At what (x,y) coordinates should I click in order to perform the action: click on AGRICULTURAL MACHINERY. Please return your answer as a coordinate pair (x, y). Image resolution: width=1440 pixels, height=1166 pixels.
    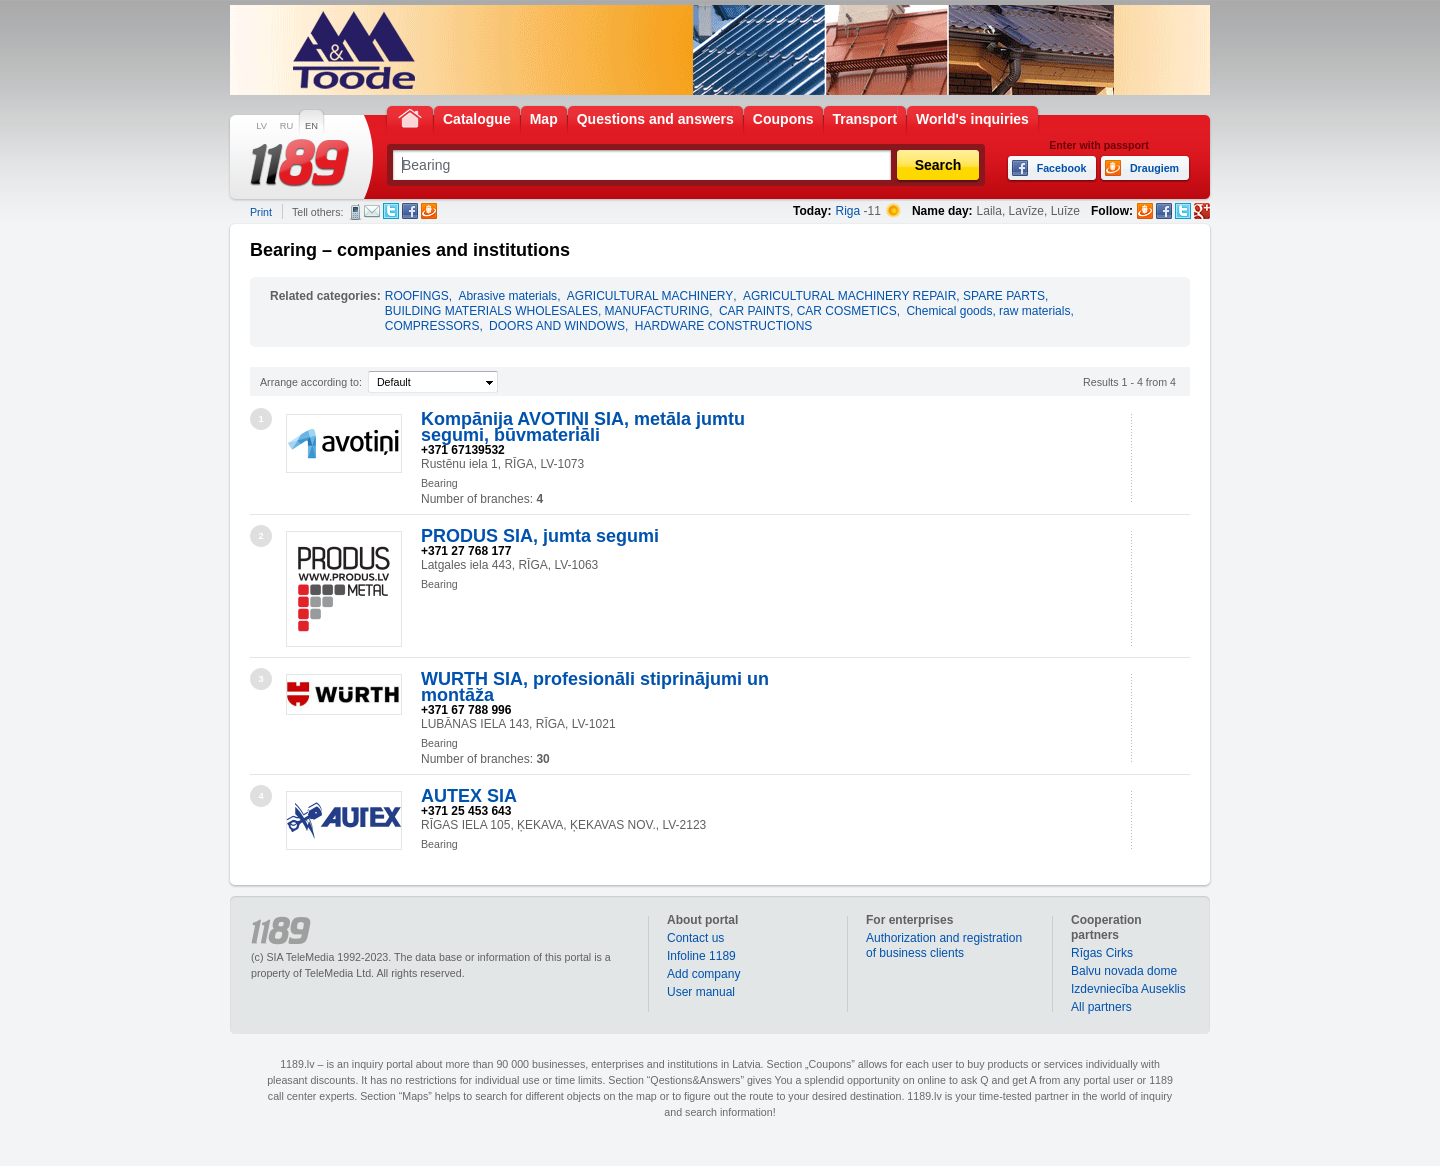
    Looking at the image, I should click on (650, 296).